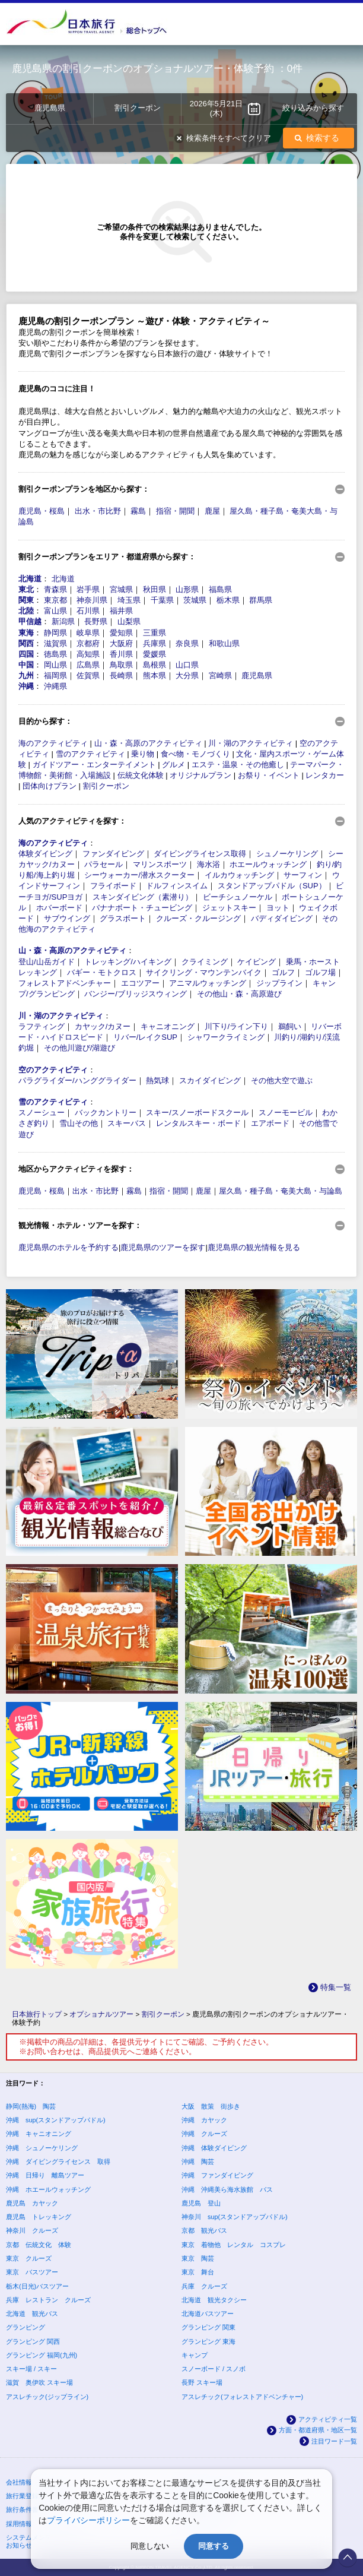 Image resolution: width=363 pixels, height=2576 pixels. Describe the element at coordinates (30, 621) in the screenshot. I see `甲信越` at that location.